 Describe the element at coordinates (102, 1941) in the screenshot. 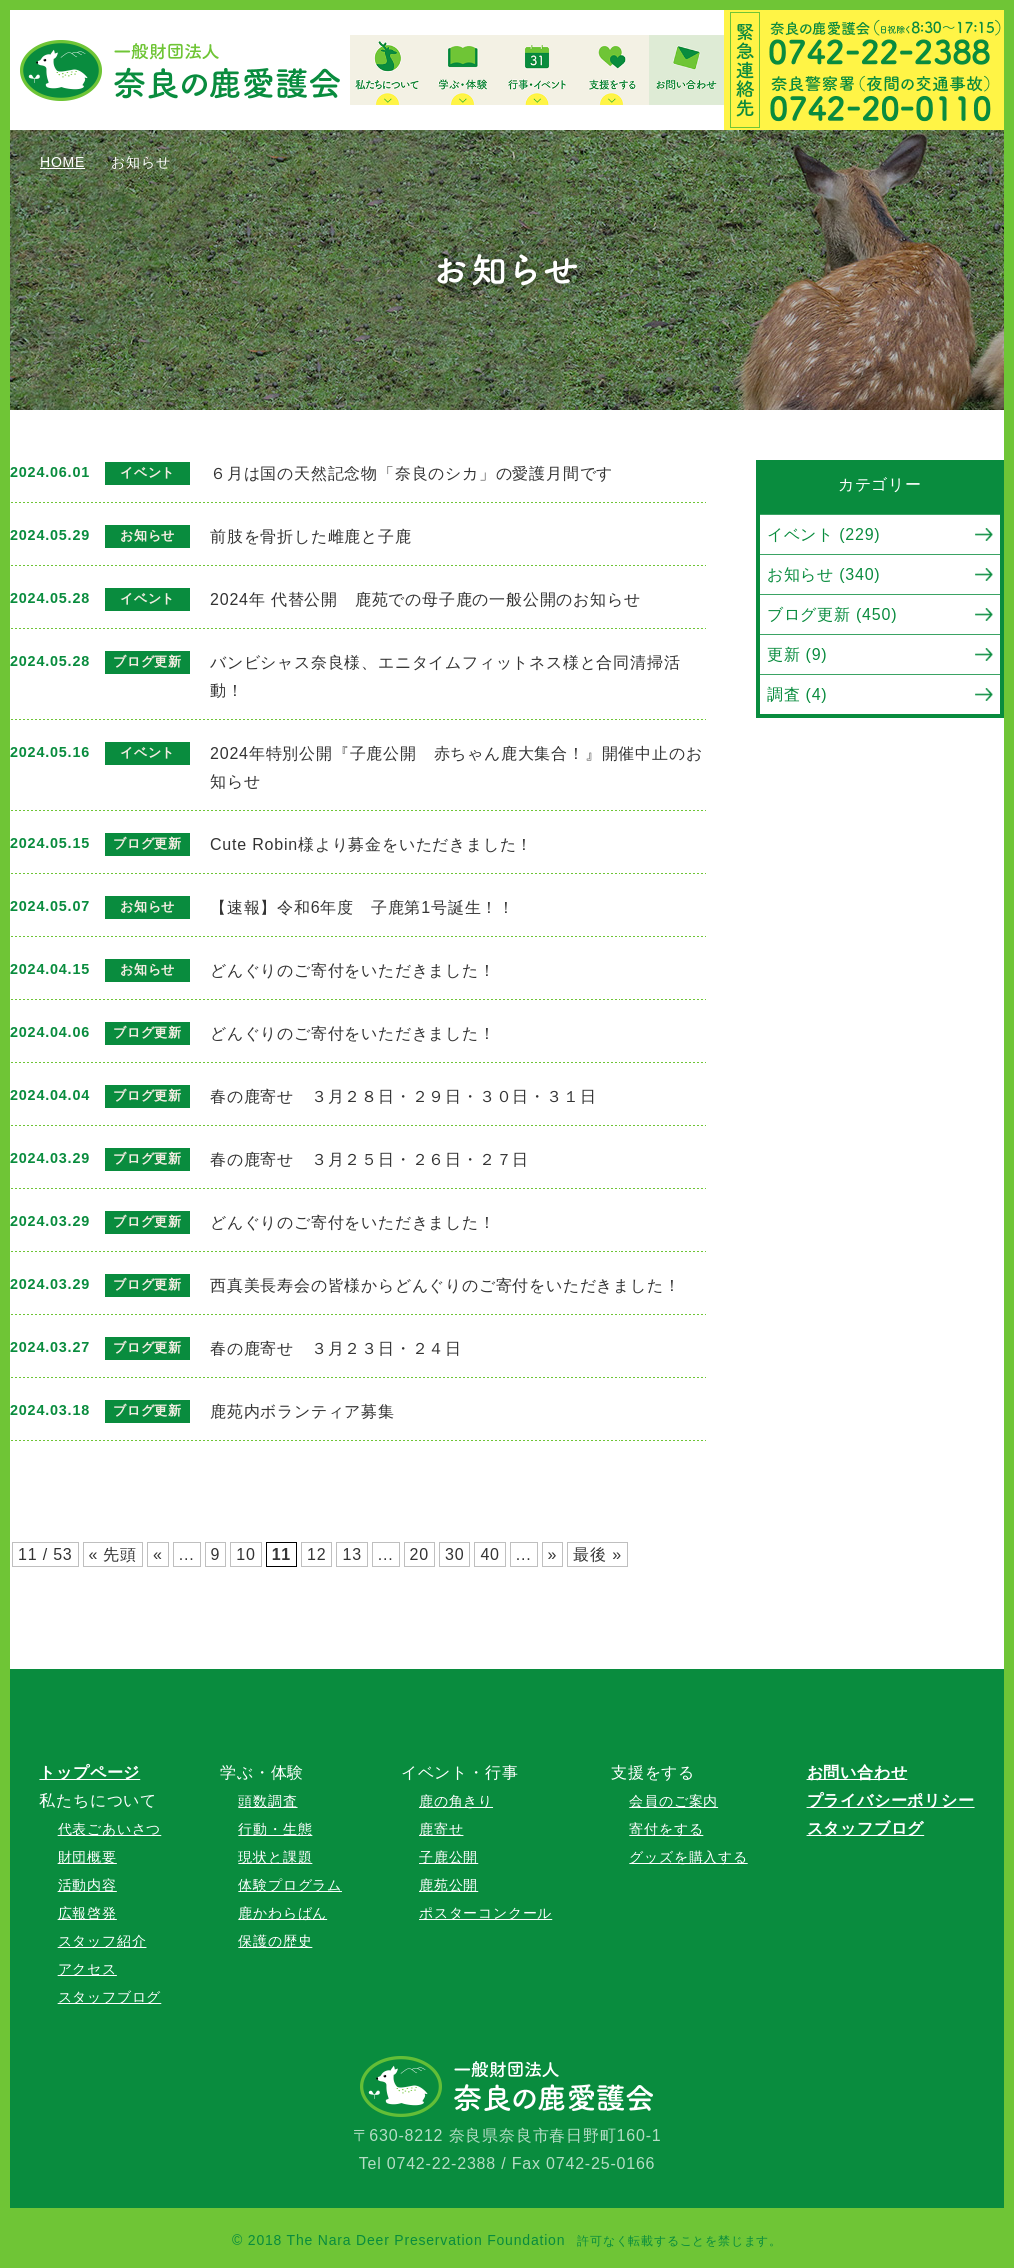

I see `スタッフ紹介` at that location.